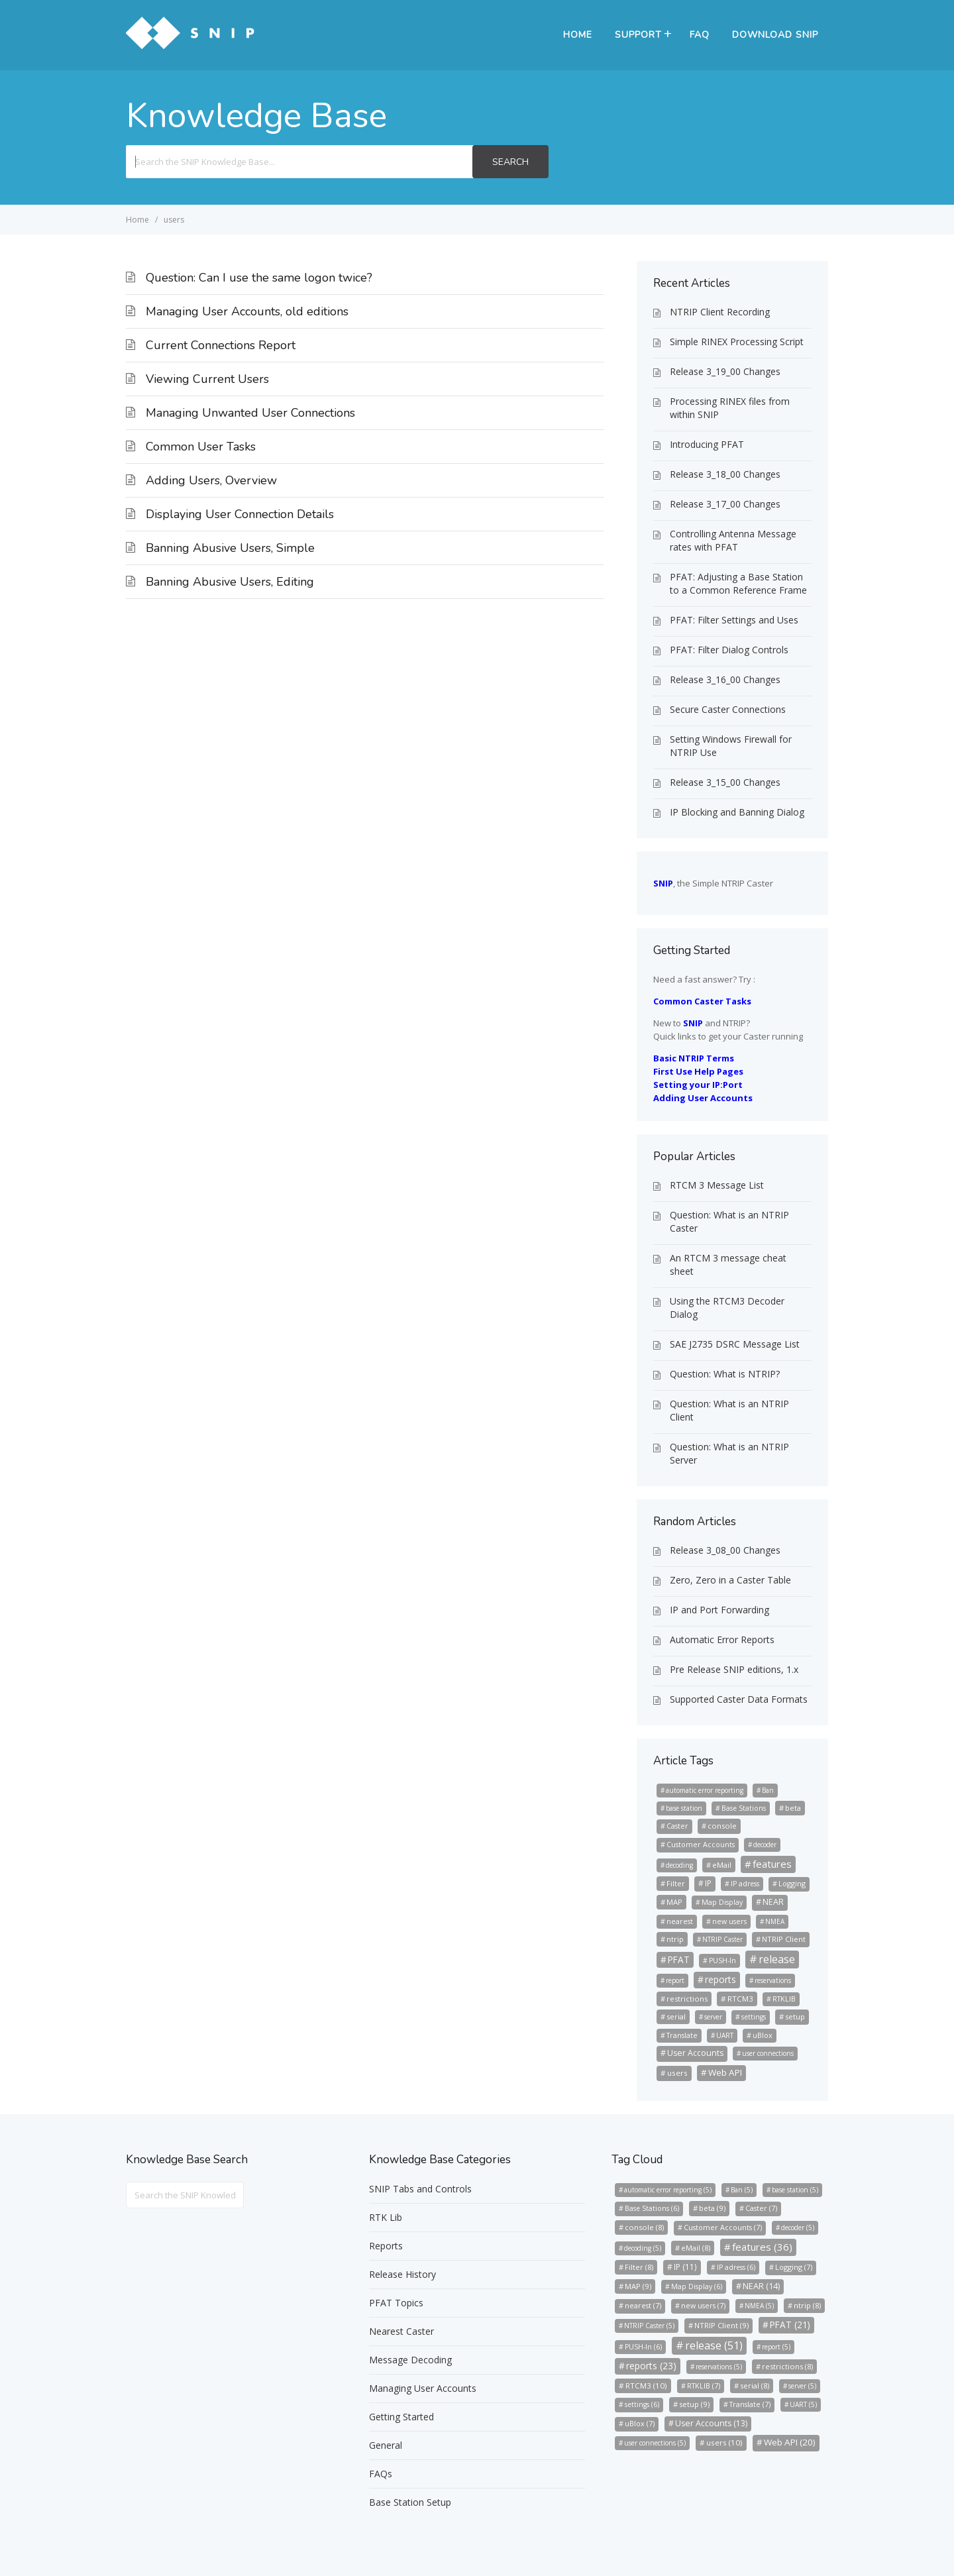 The height and width of the screenshot is (2576, 954). I want to click on Question: What is NTRIP?, so click(725, 1374).